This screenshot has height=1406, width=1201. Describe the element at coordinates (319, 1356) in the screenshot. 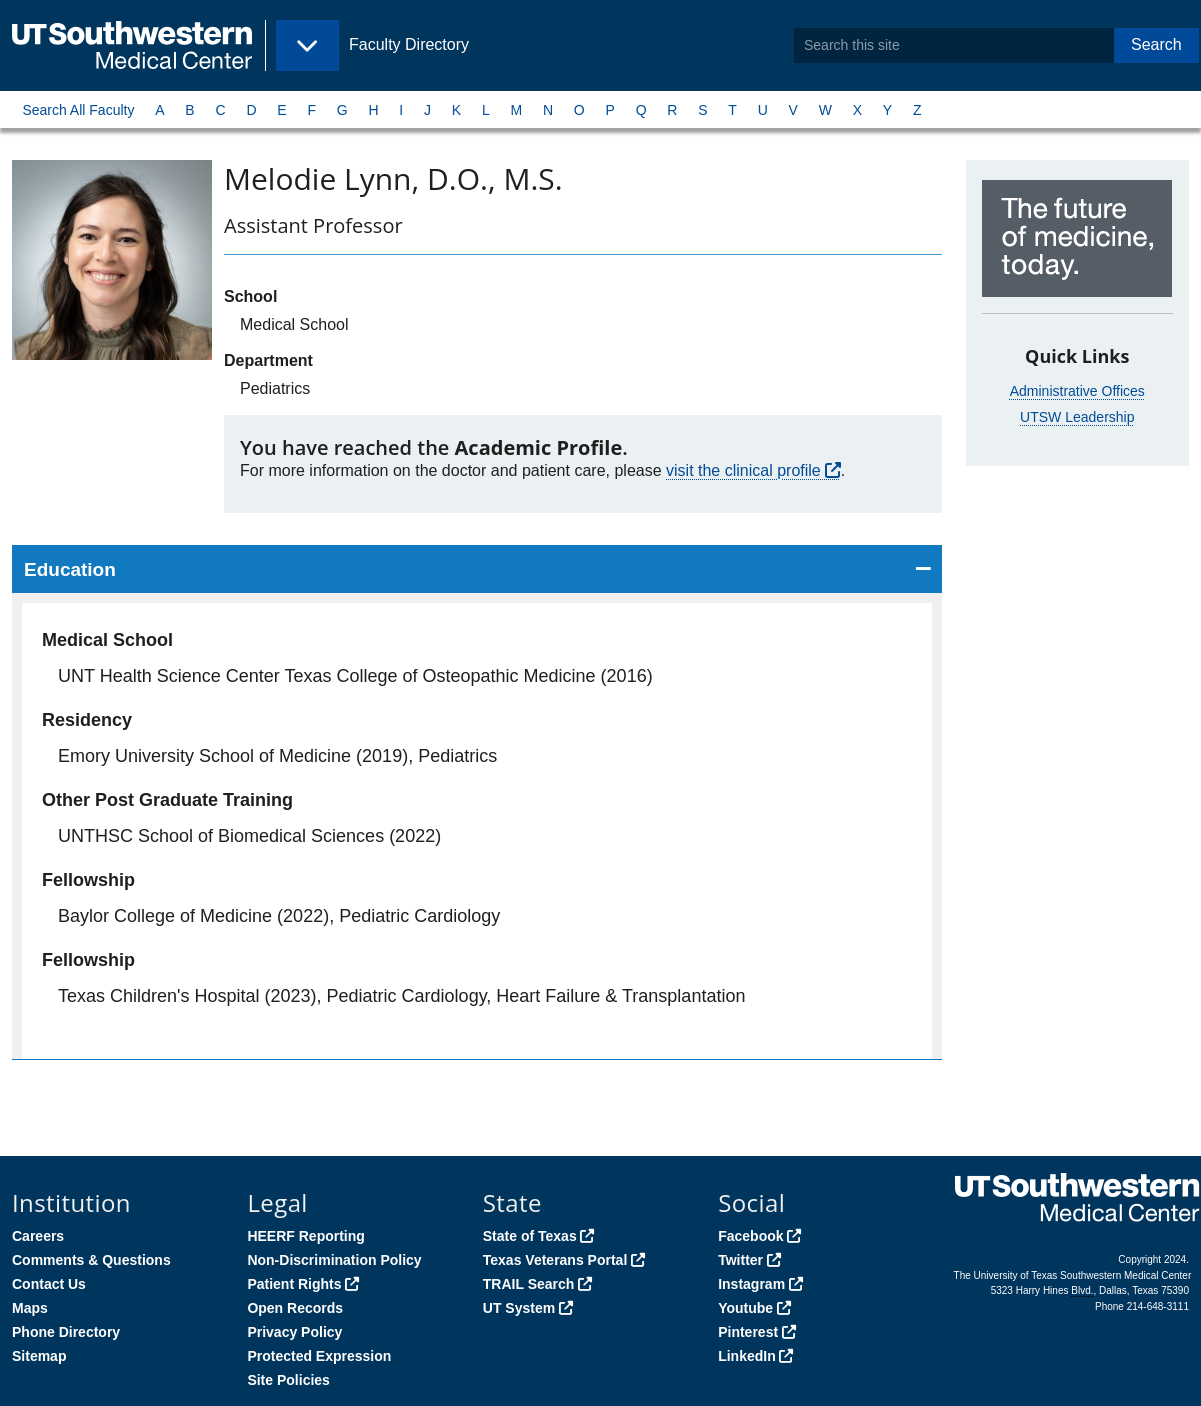

I see `Protected Expression` at that location.